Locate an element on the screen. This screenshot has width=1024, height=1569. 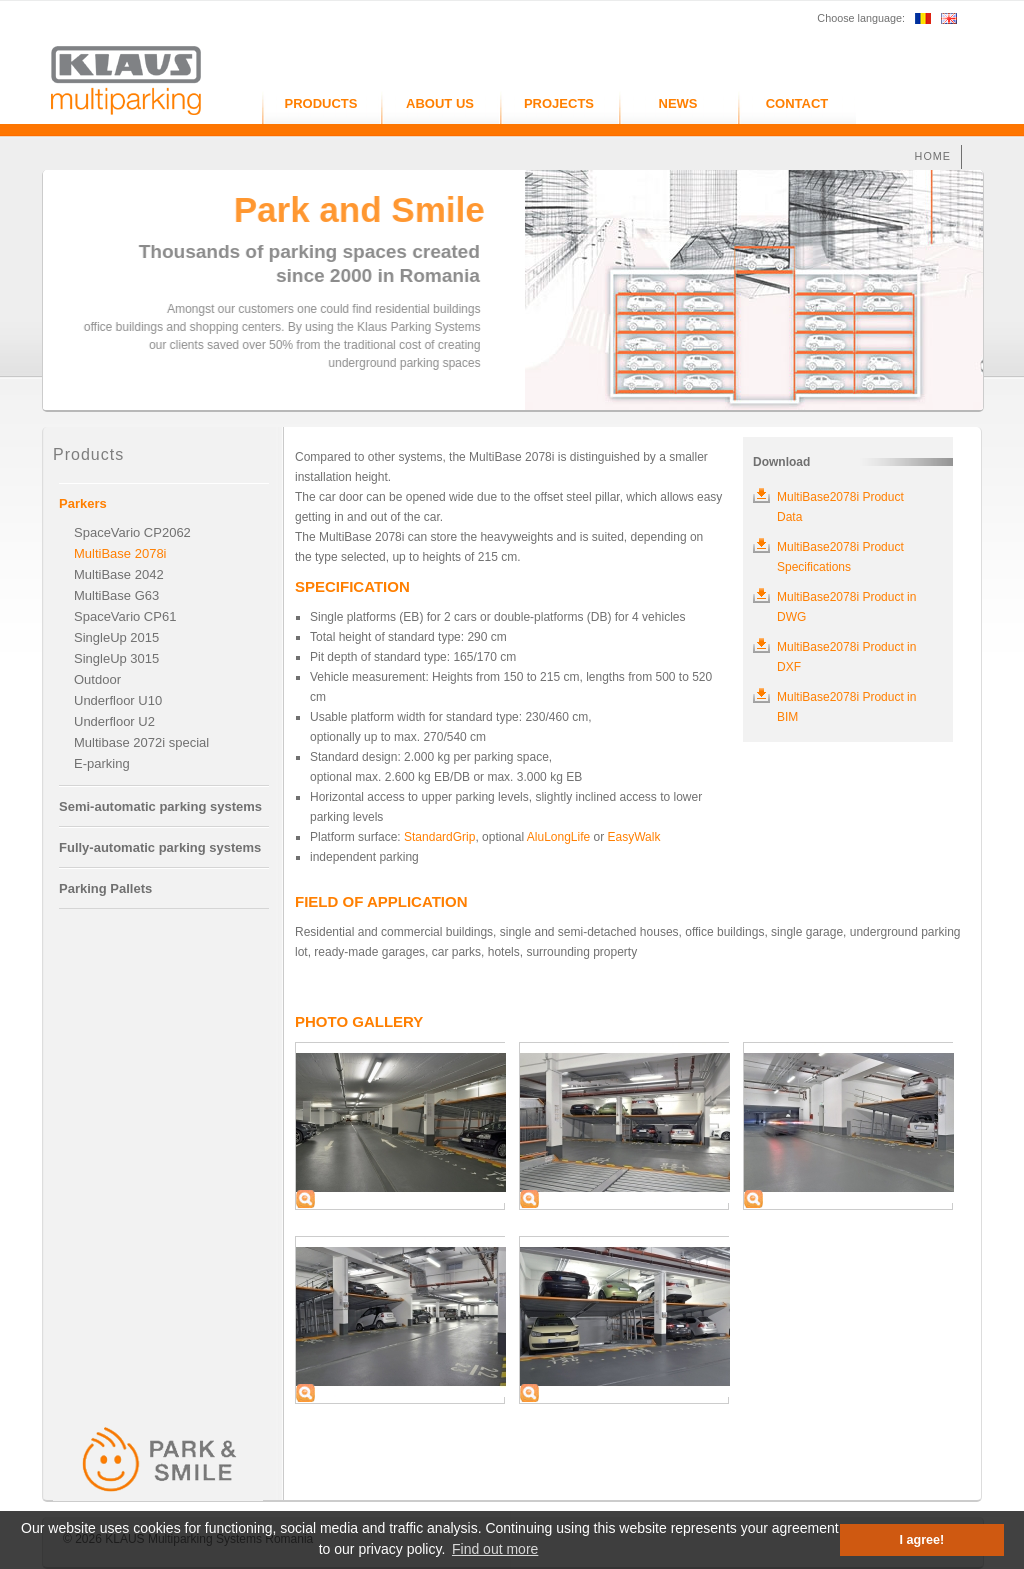
ABOUT US is located at coordinates (440, 103).